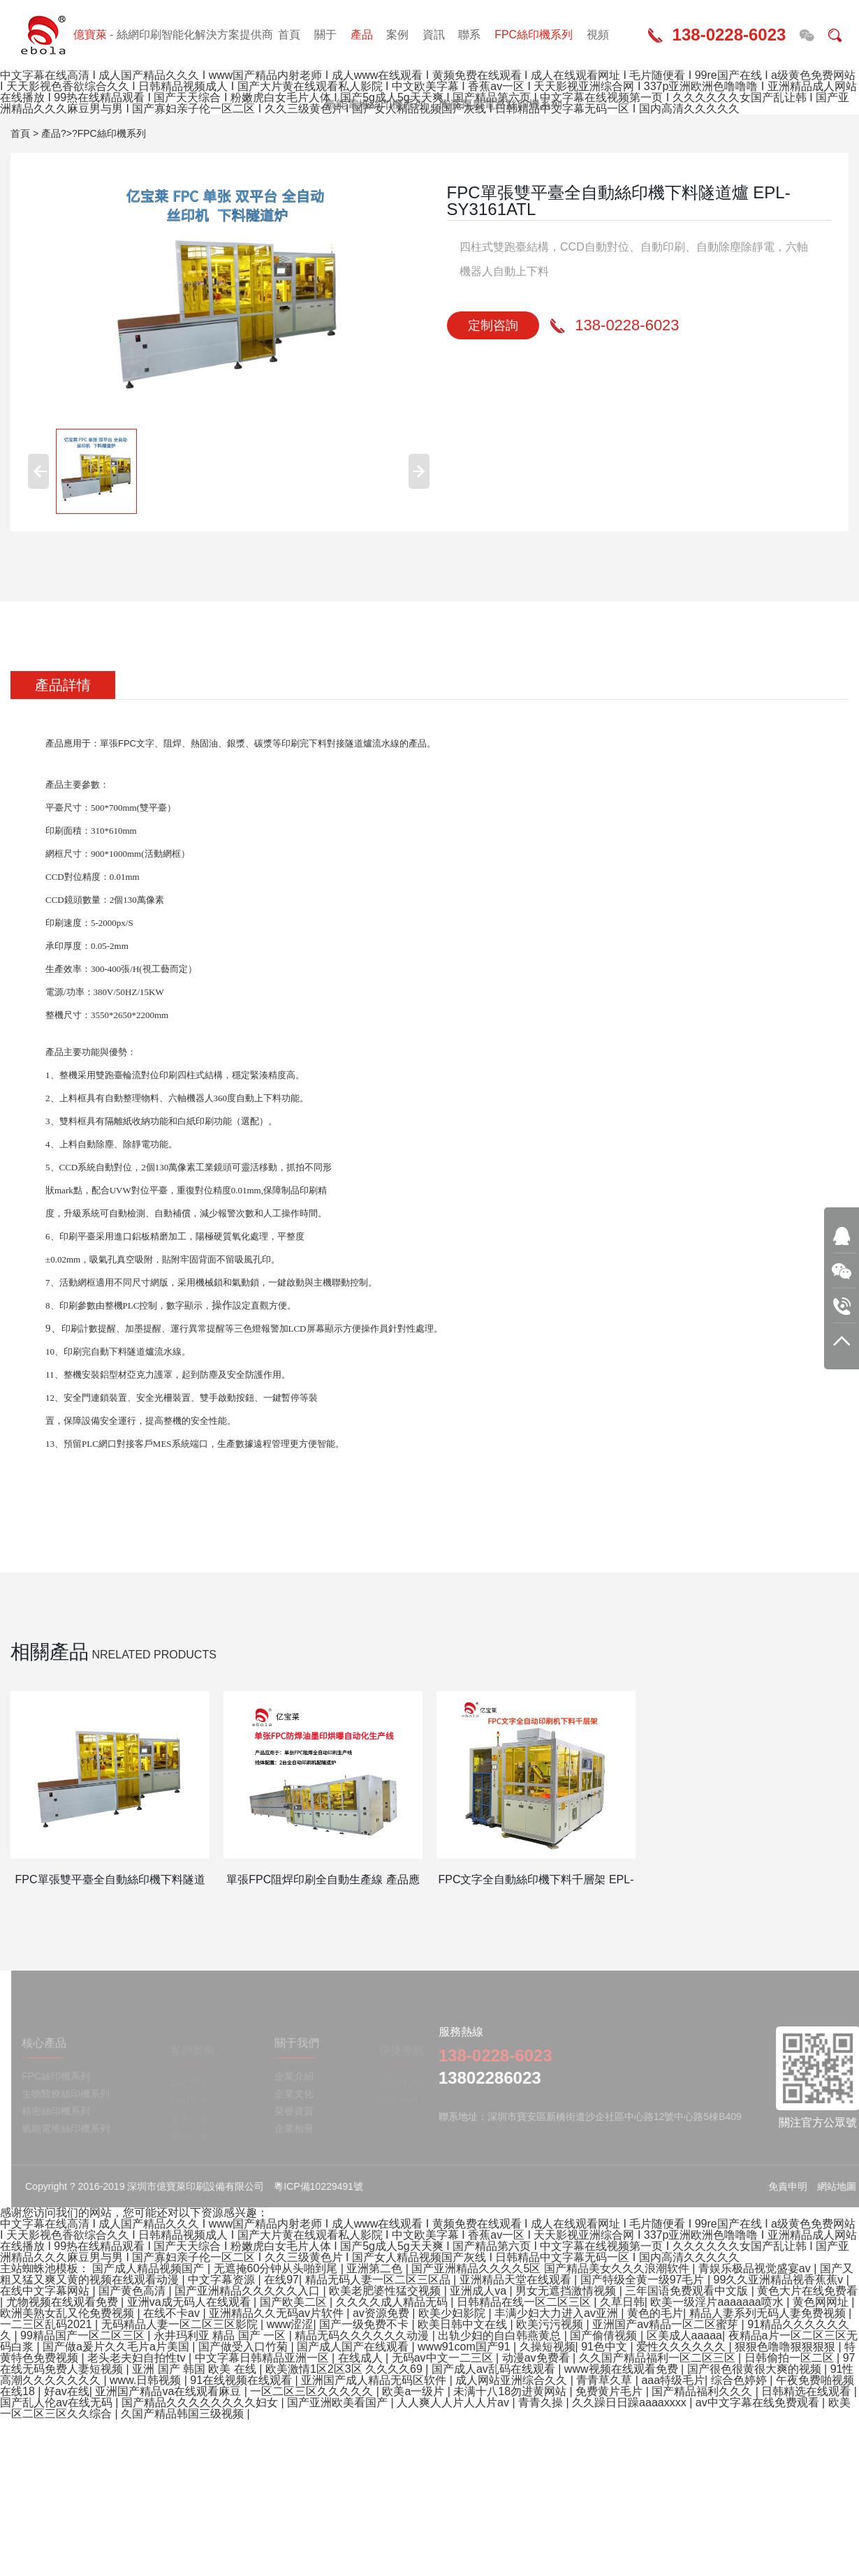 The height and width of the screenshot is (2576, 859). I want to click on 首頁, so click(289, 35).